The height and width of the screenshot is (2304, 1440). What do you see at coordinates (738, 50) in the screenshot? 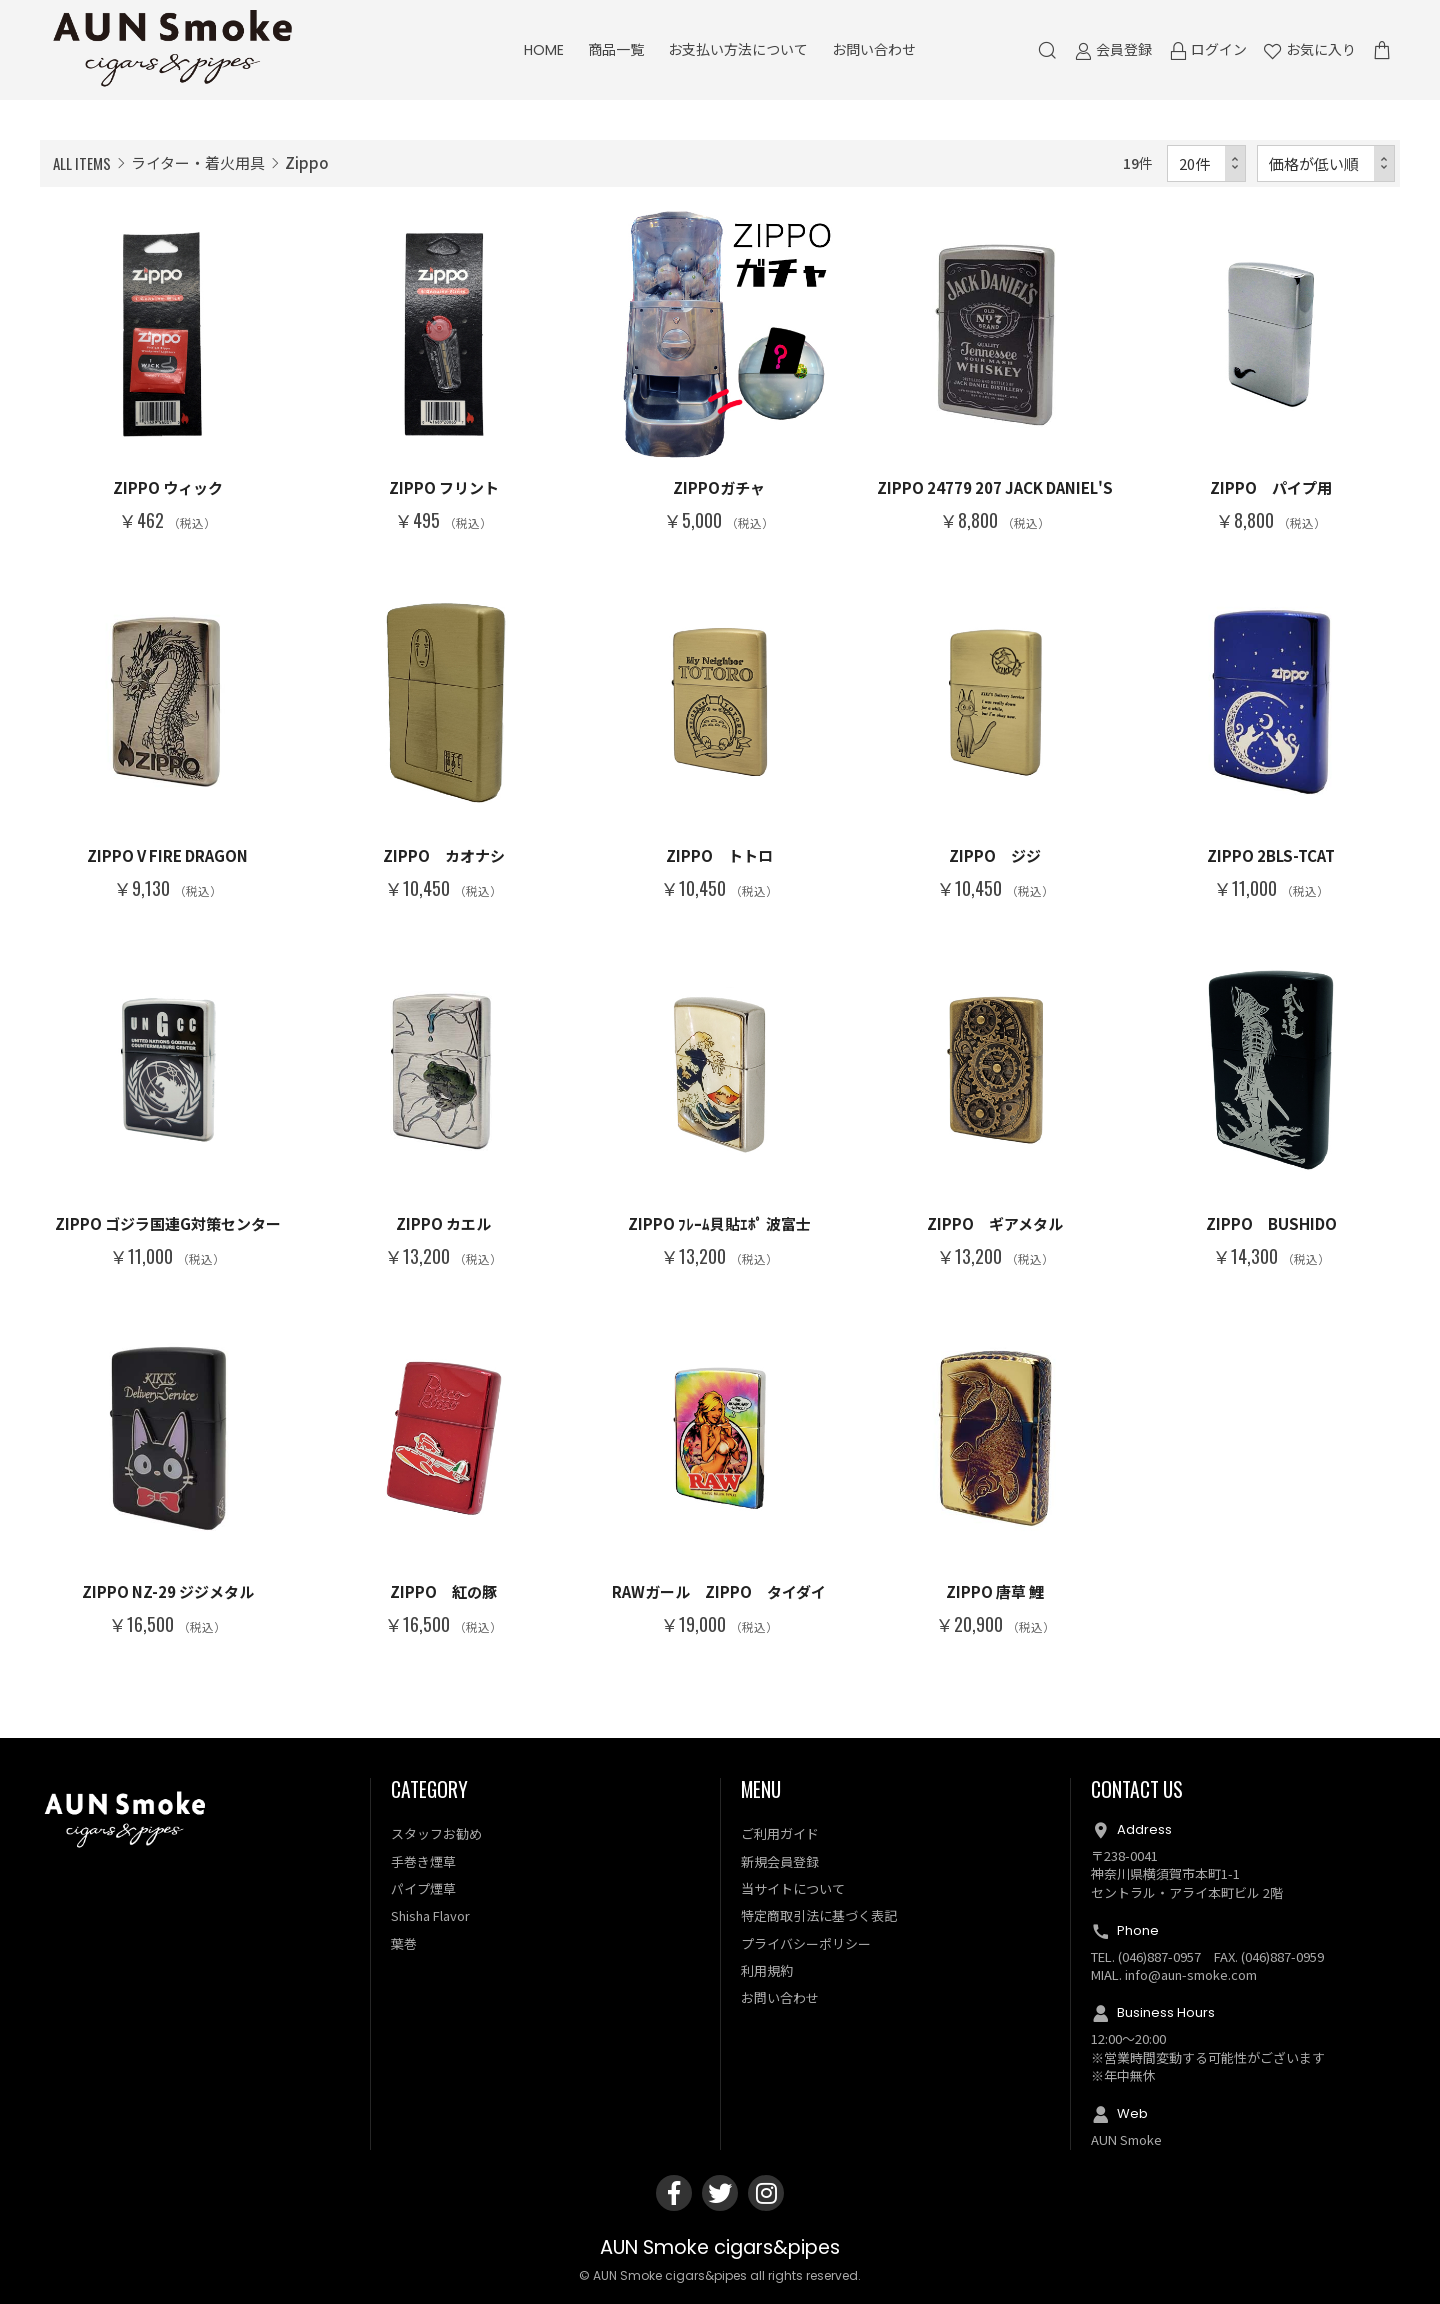
I see `お支払い方法について` at bounding box center [738, 50].